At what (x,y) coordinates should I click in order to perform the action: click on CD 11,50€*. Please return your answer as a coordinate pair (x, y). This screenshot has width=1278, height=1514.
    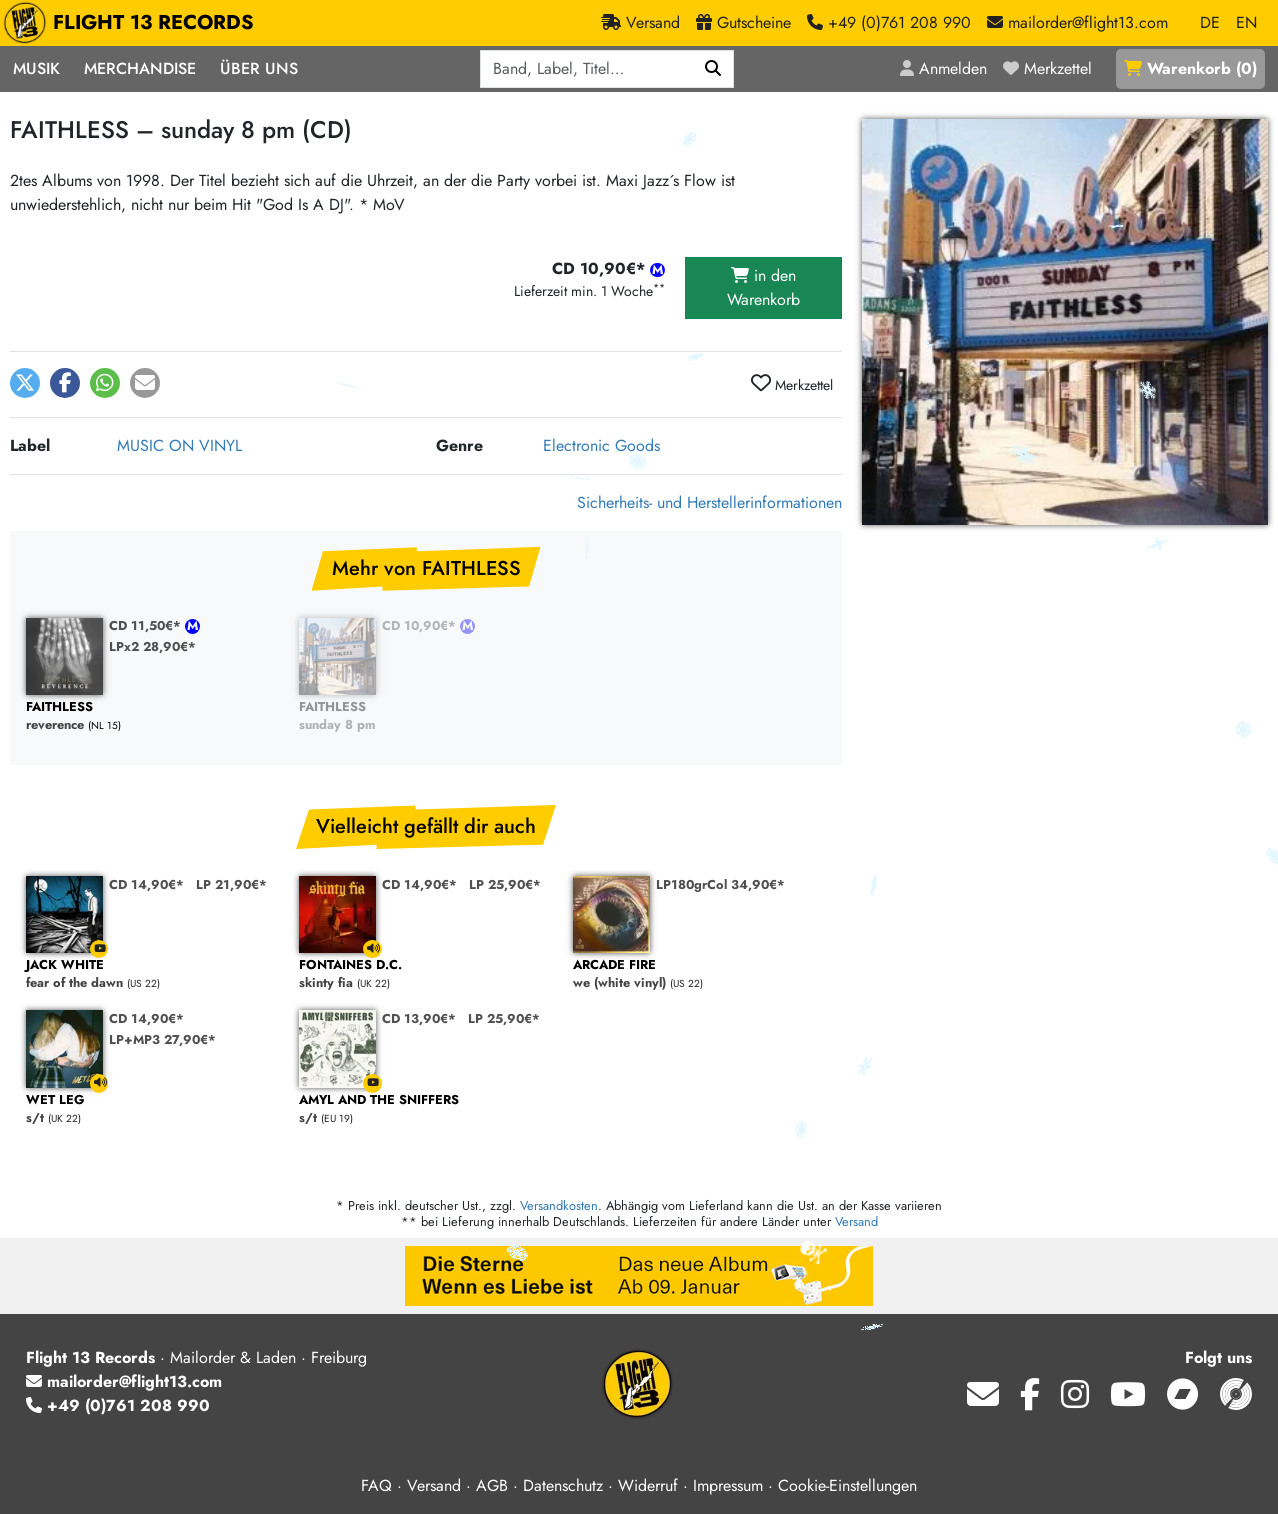
    Looking at the image, I should click on (147, 625).